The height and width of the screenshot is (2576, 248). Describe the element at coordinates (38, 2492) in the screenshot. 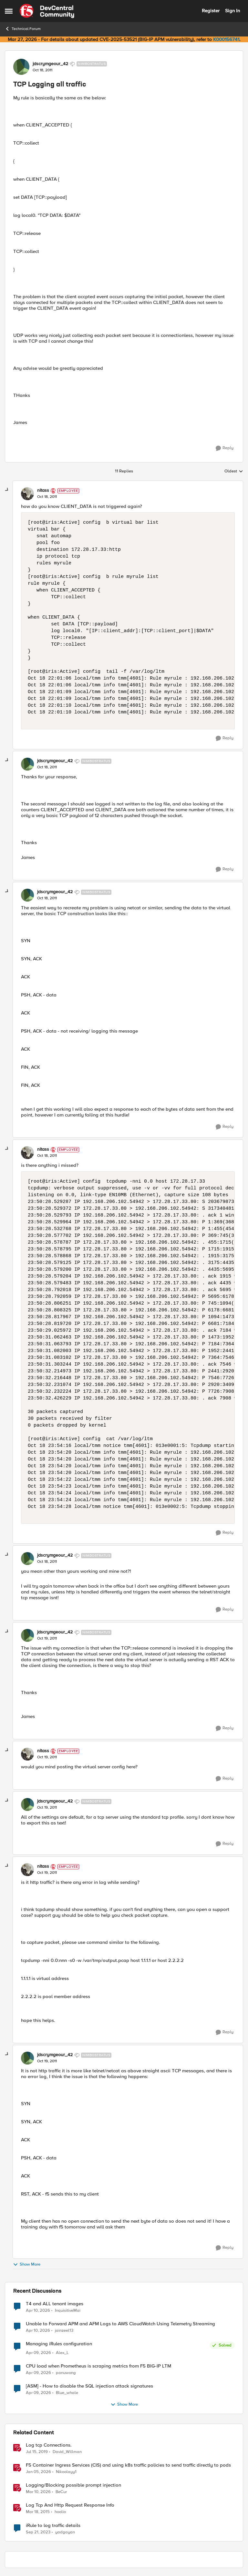

I see `[4 months ago]` at that location.